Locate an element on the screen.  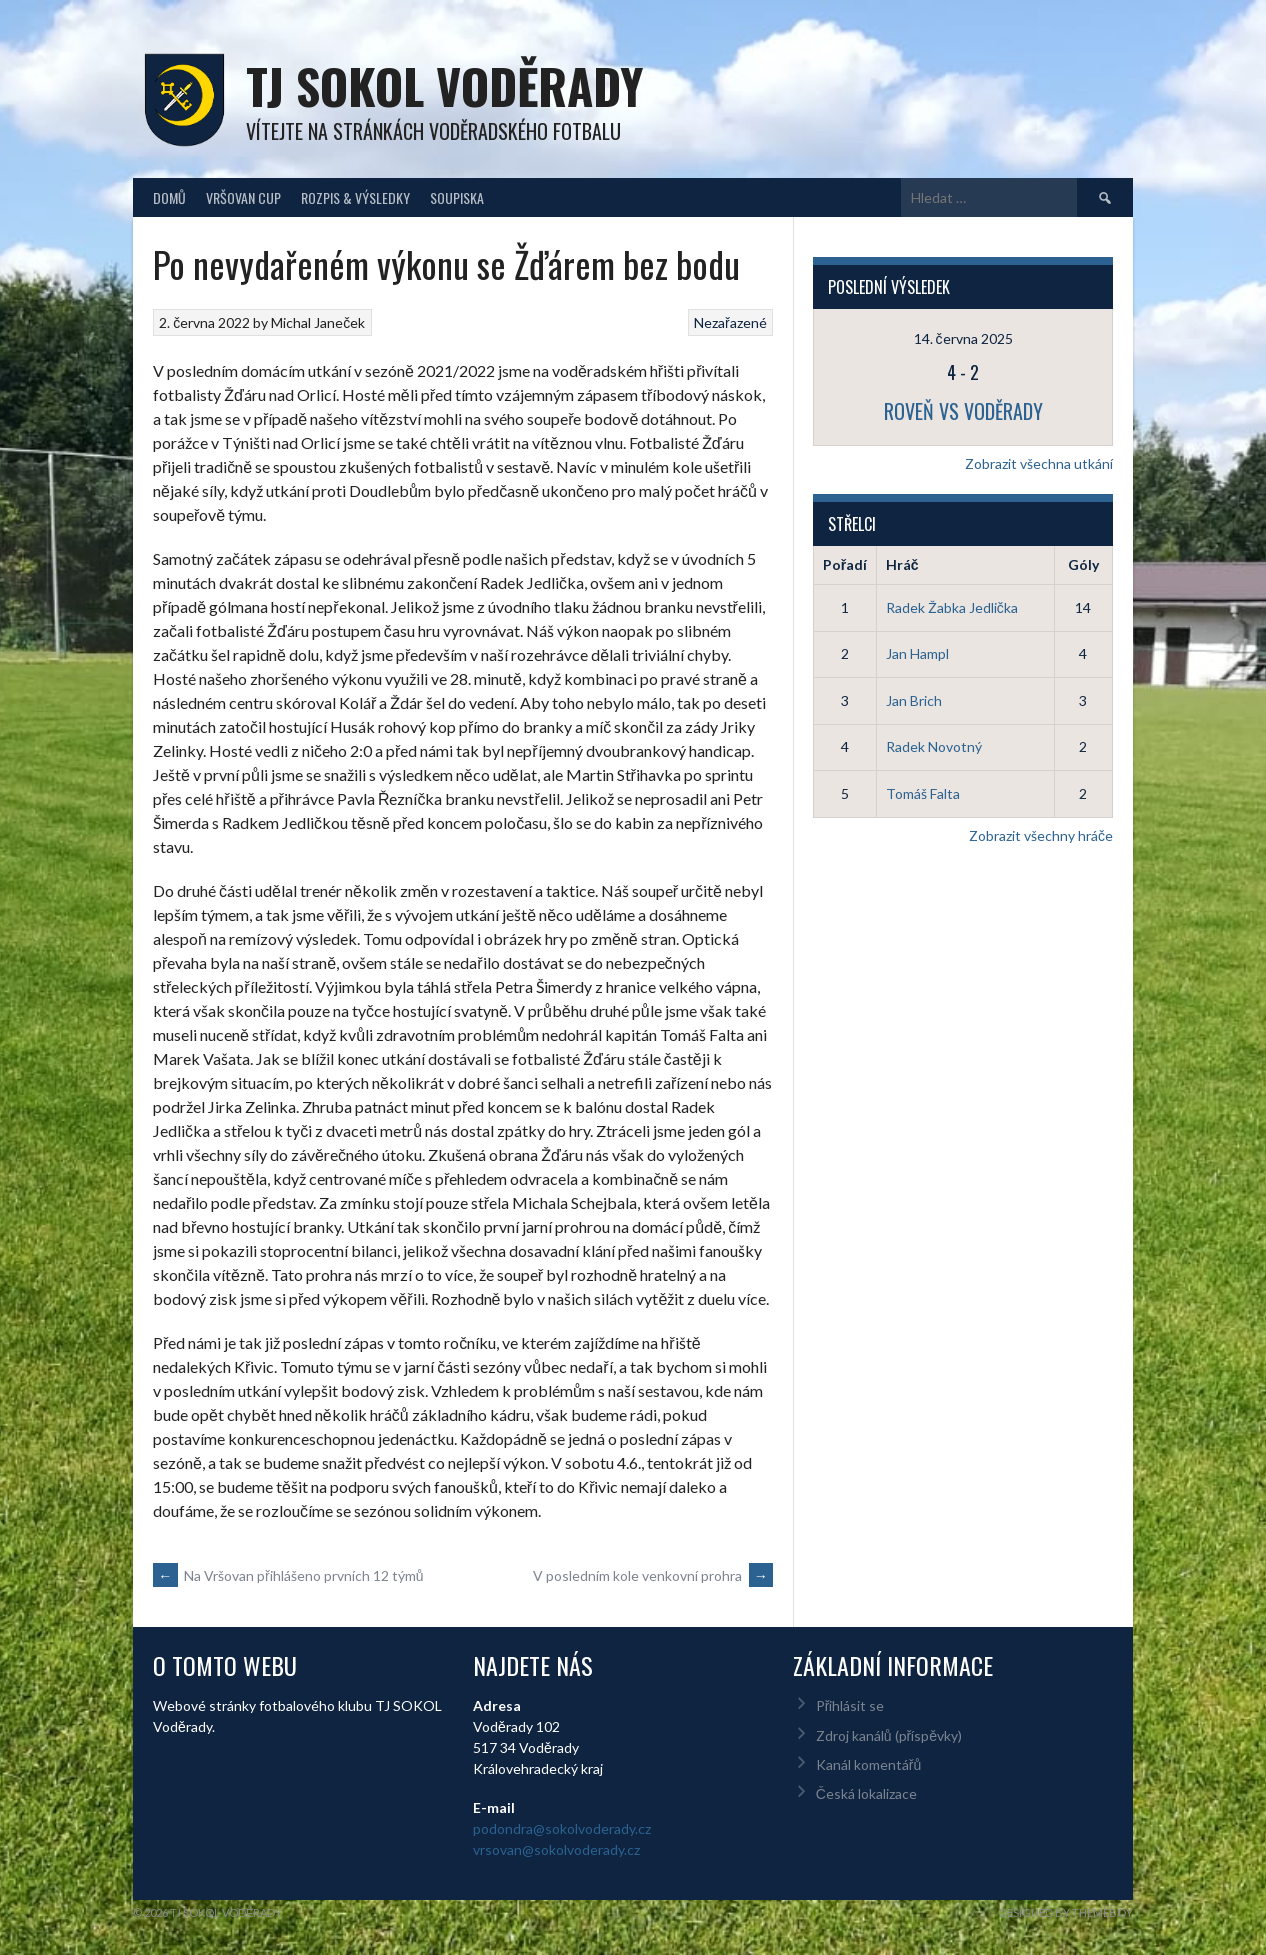
Česká lokalizace is located at coordinates (866, 1793).